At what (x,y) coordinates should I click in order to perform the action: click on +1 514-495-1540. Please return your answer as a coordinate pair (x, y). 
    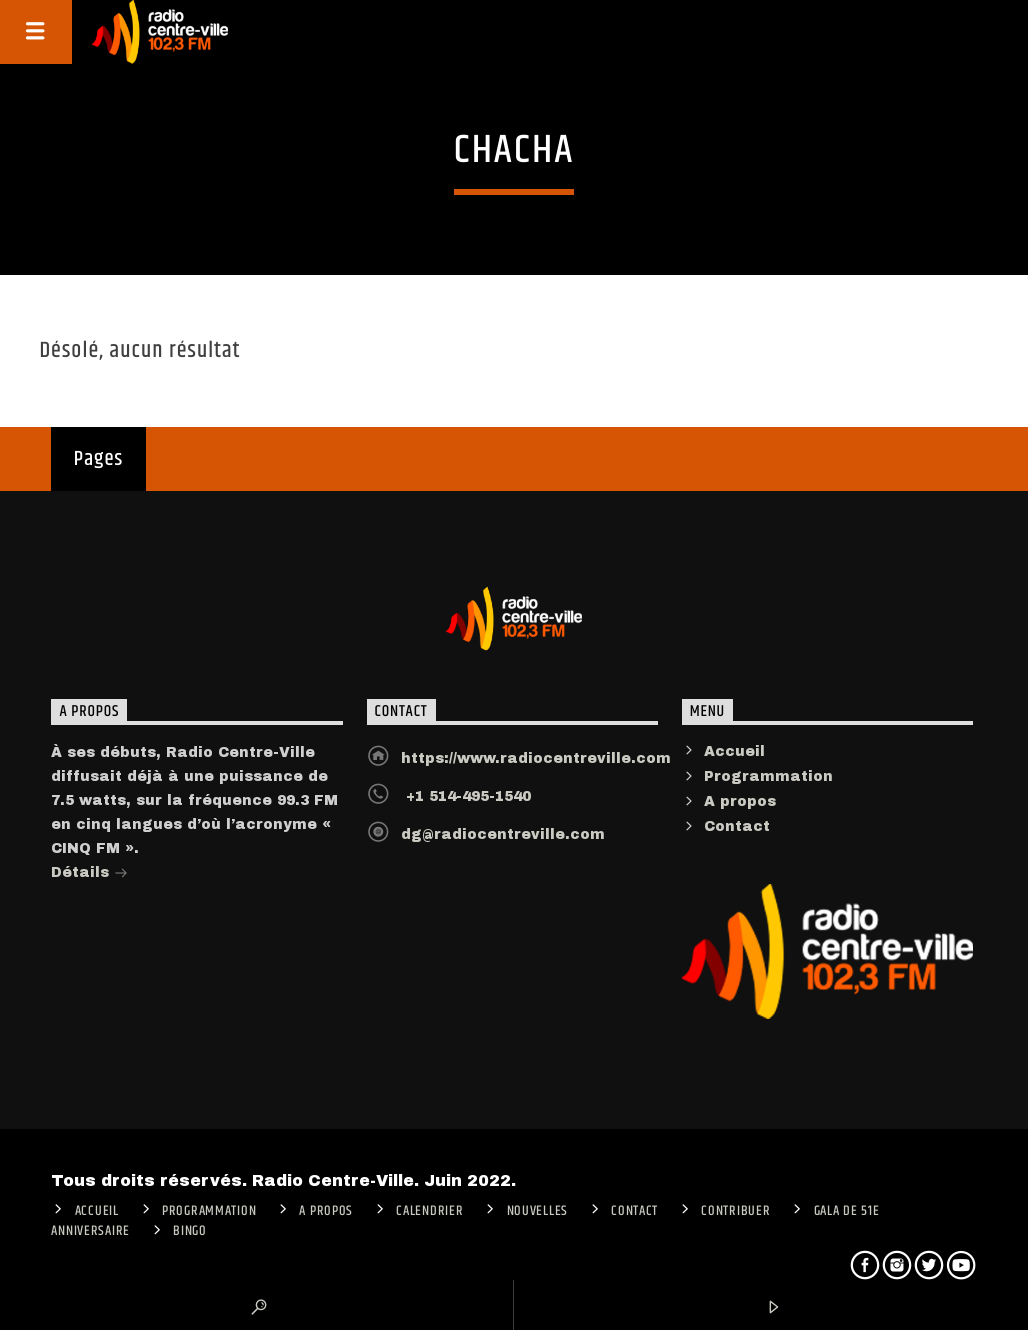
    Looking at the image, I should click on (466, 796).